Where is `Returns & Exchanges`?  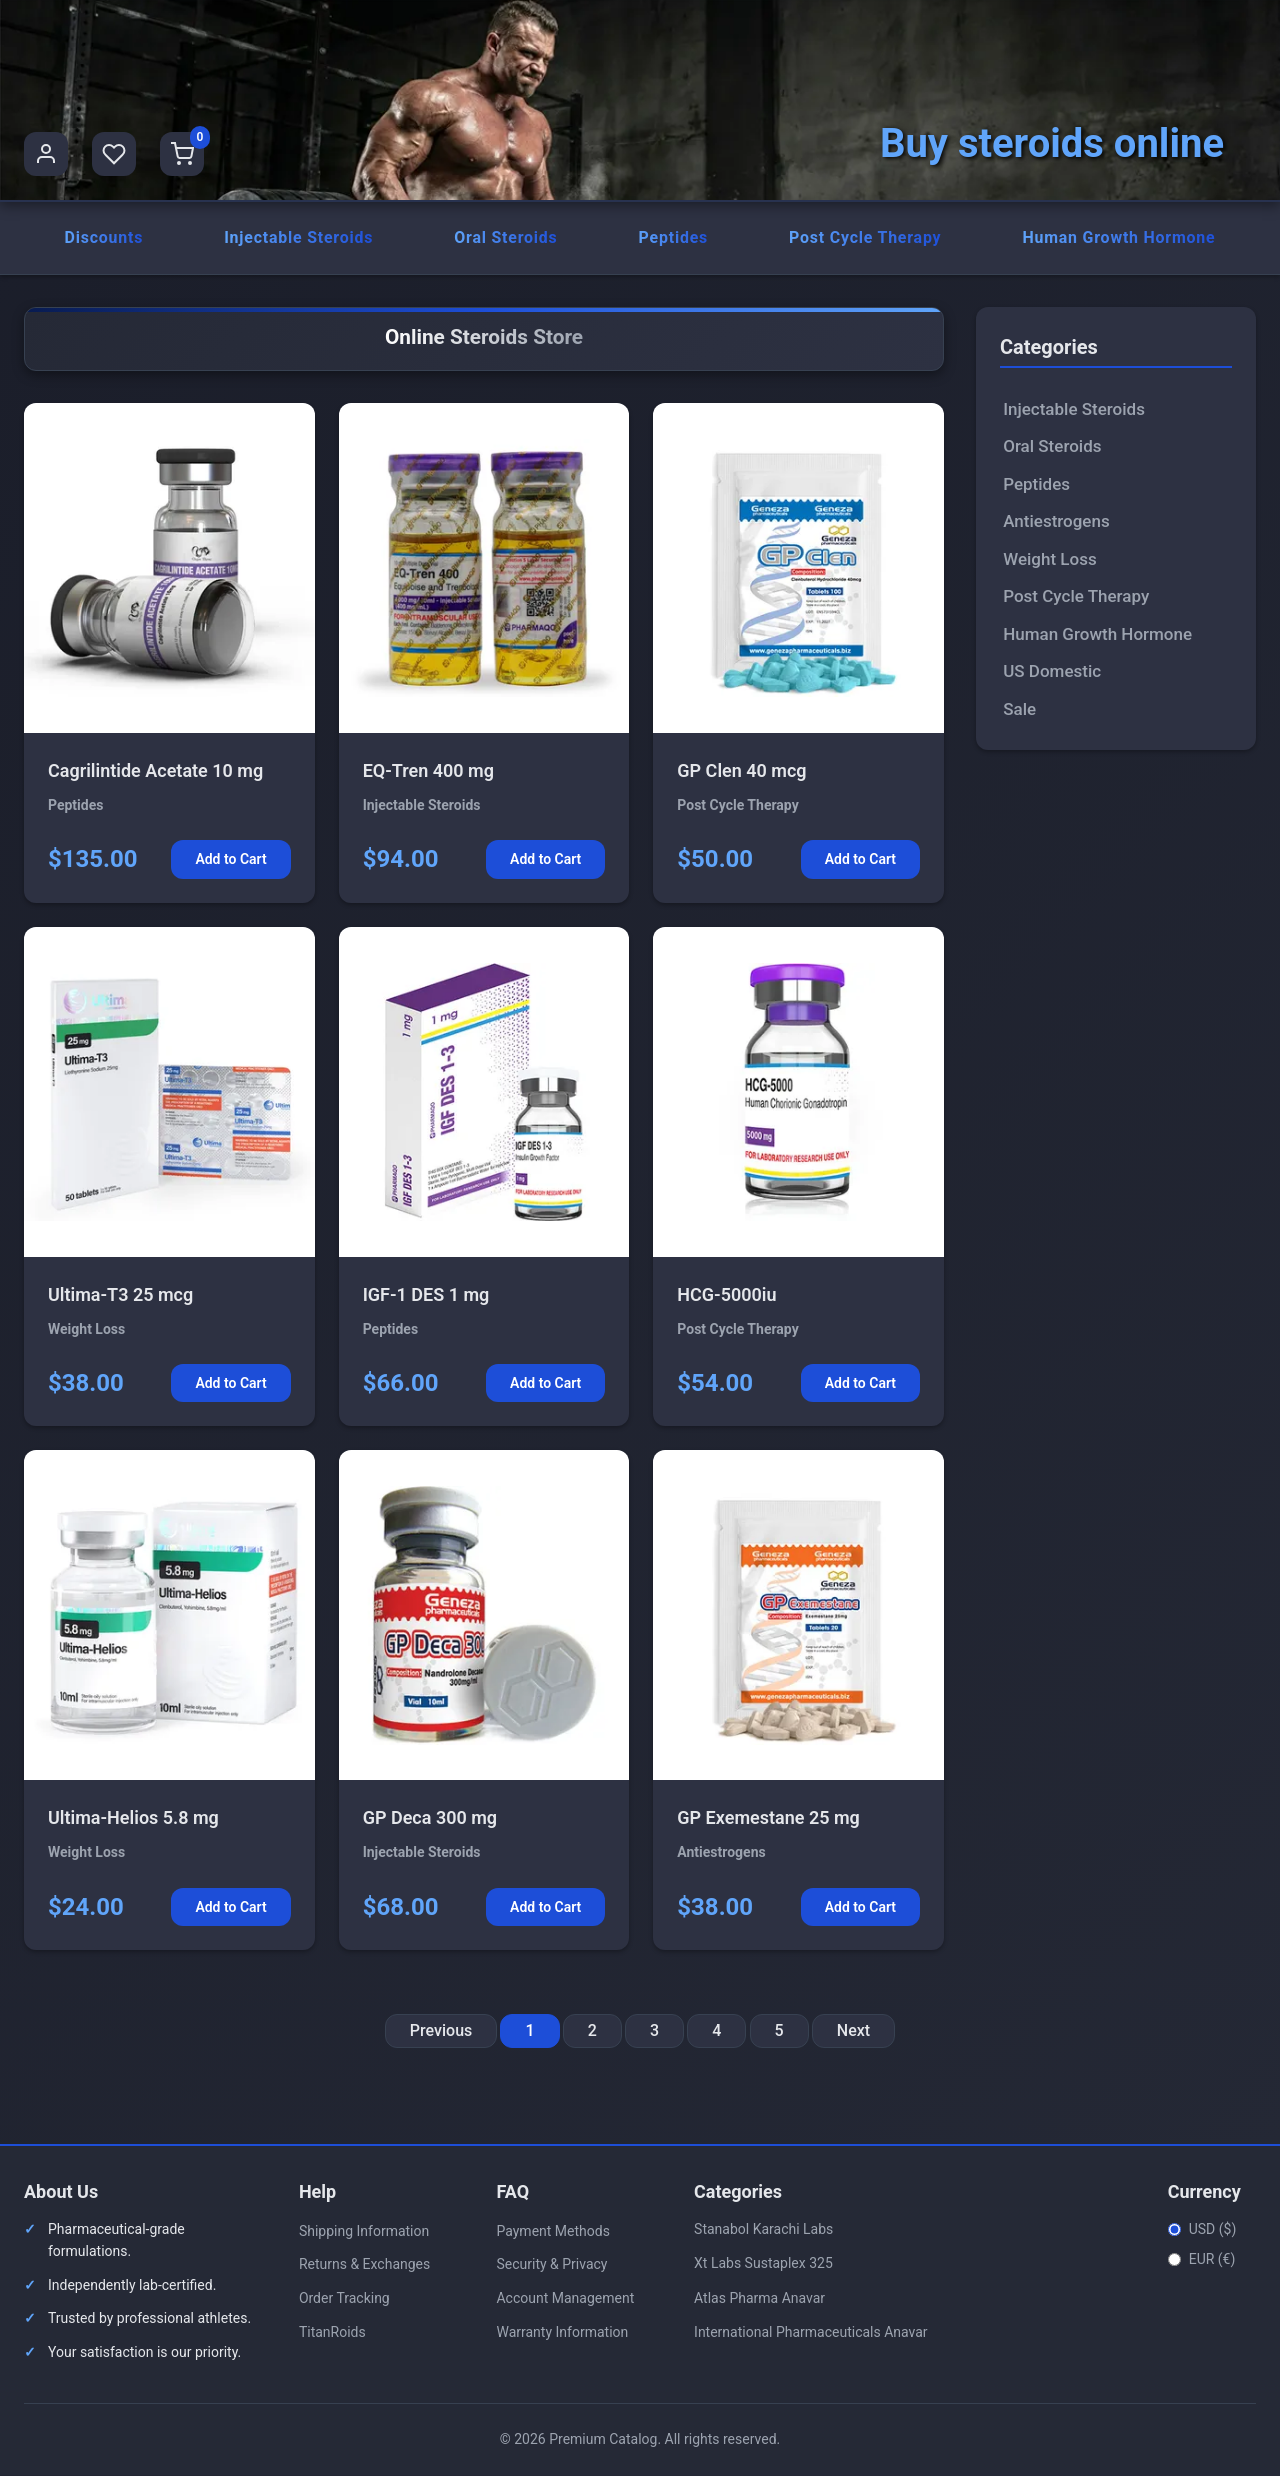 Returns & Exchanges is located at coordinates (364, 2266).